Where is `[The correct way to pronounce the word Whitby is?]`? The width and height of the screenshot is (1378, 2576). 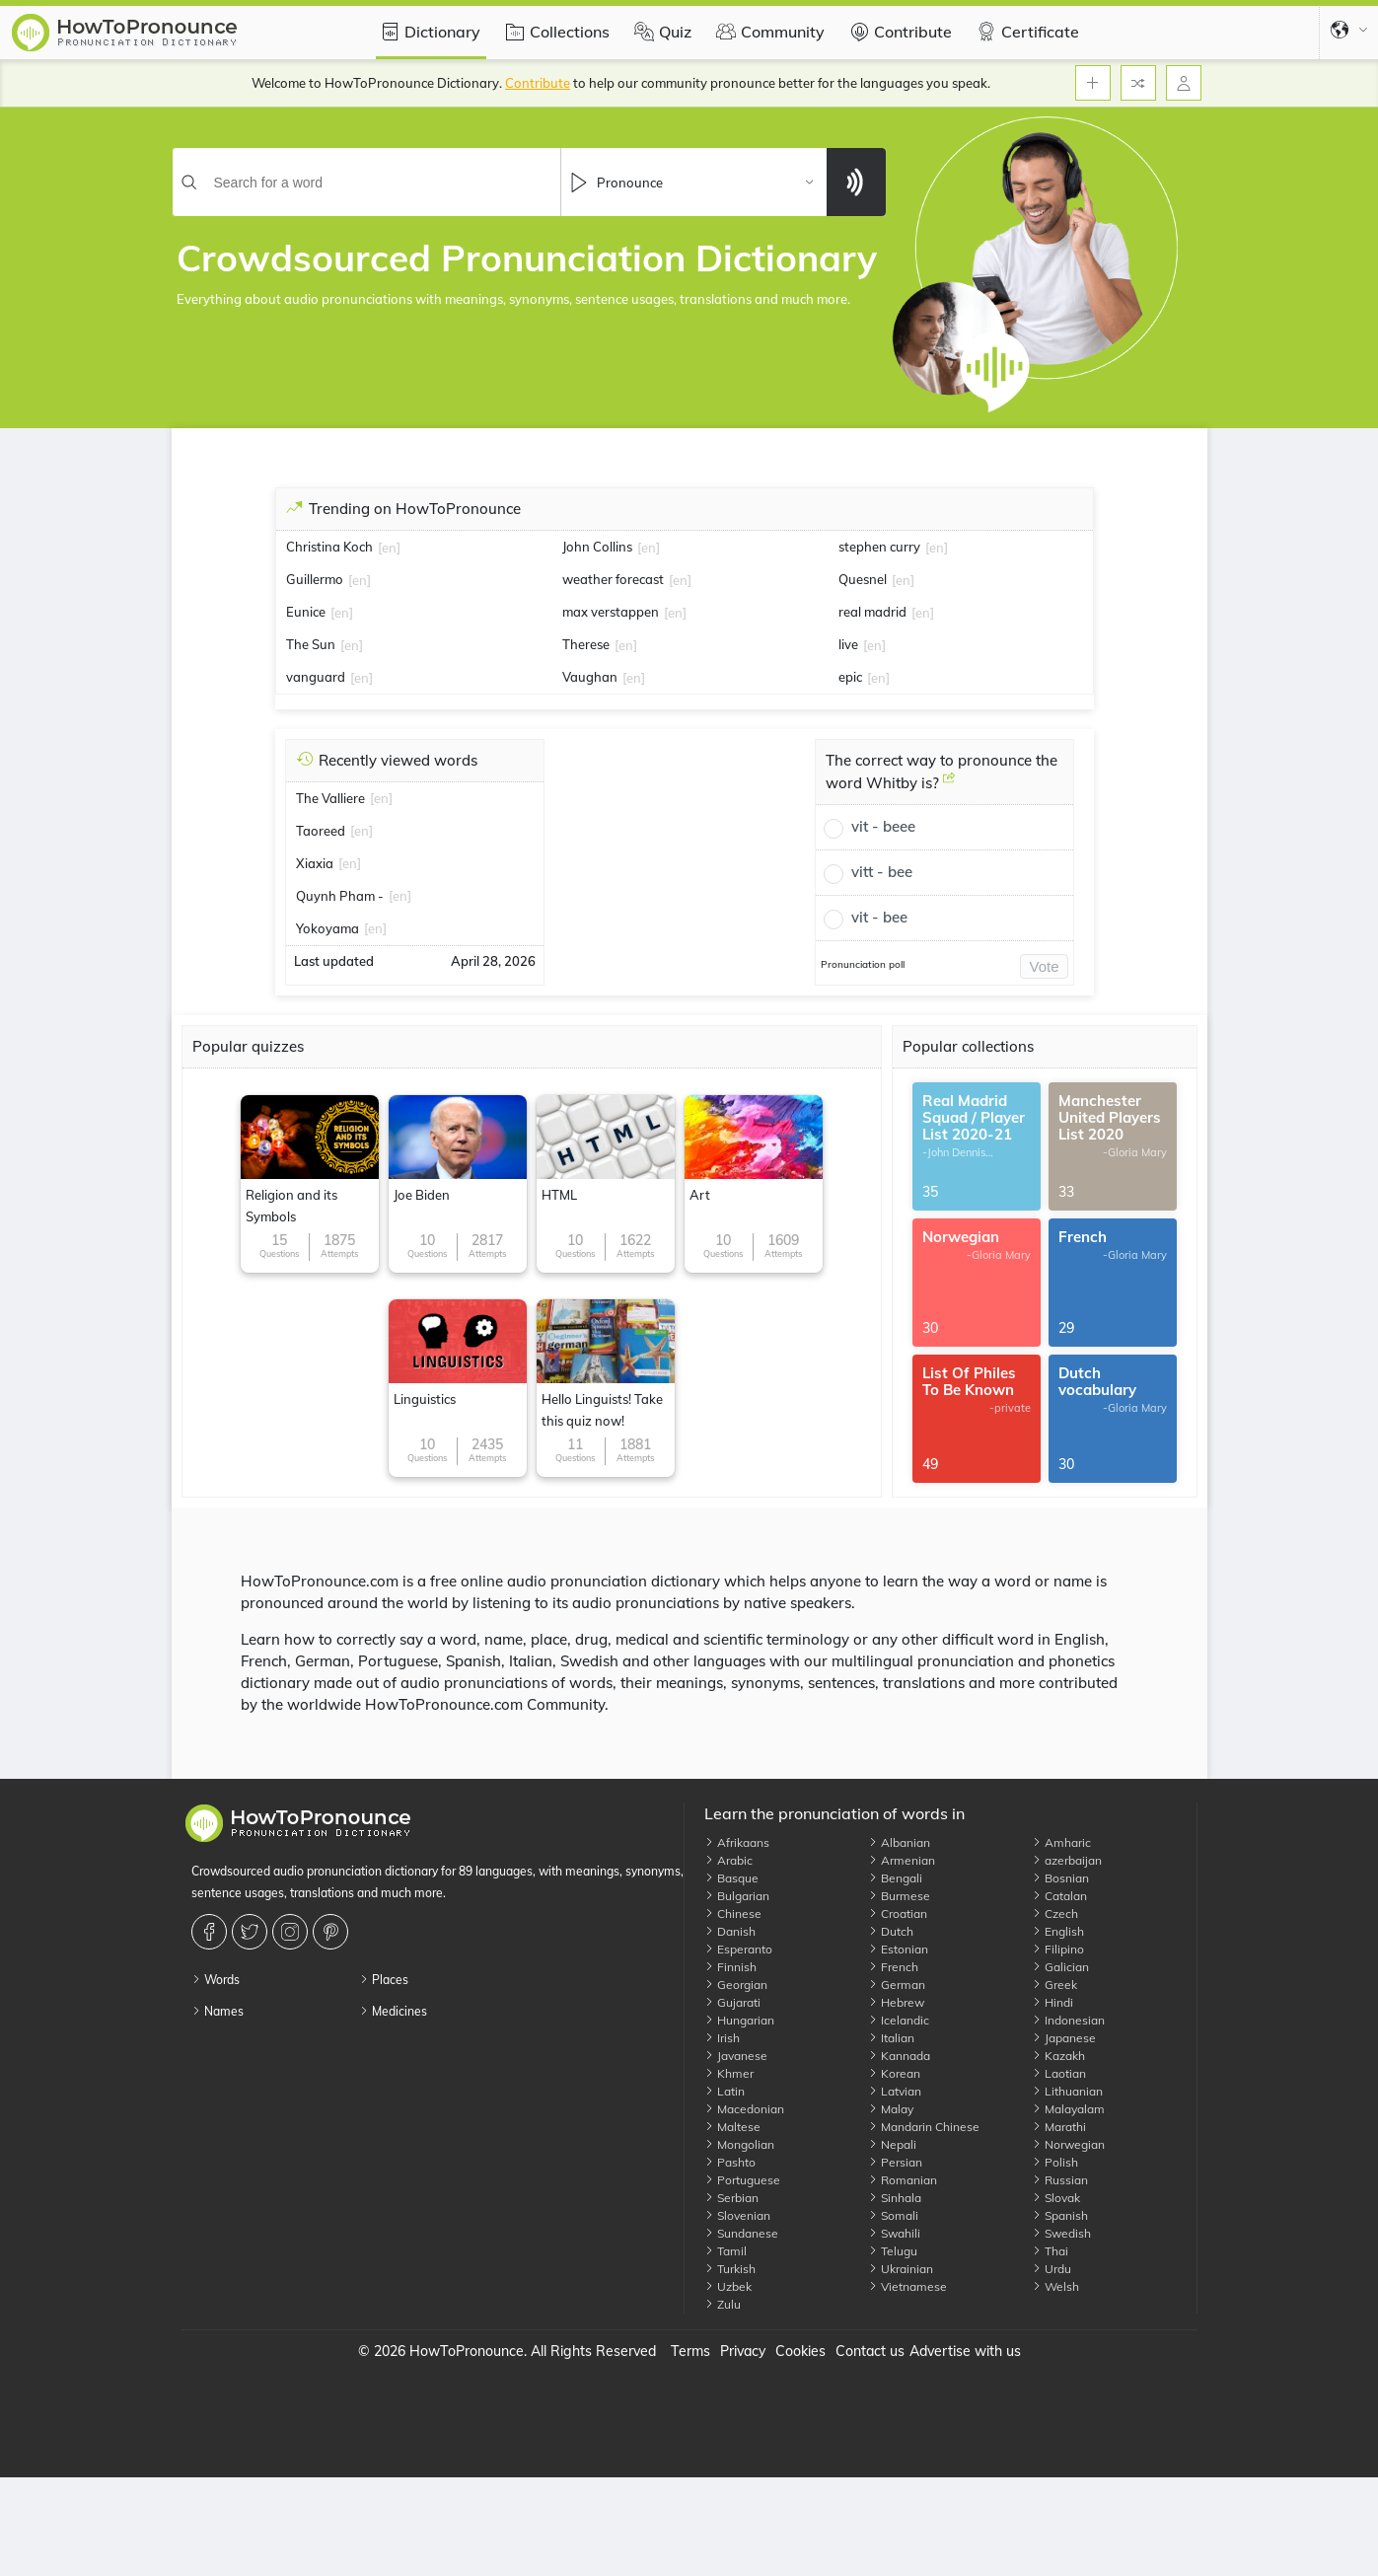 [The correct way to pronounce the word Whitby is?] is located at coordinates (949, 785).